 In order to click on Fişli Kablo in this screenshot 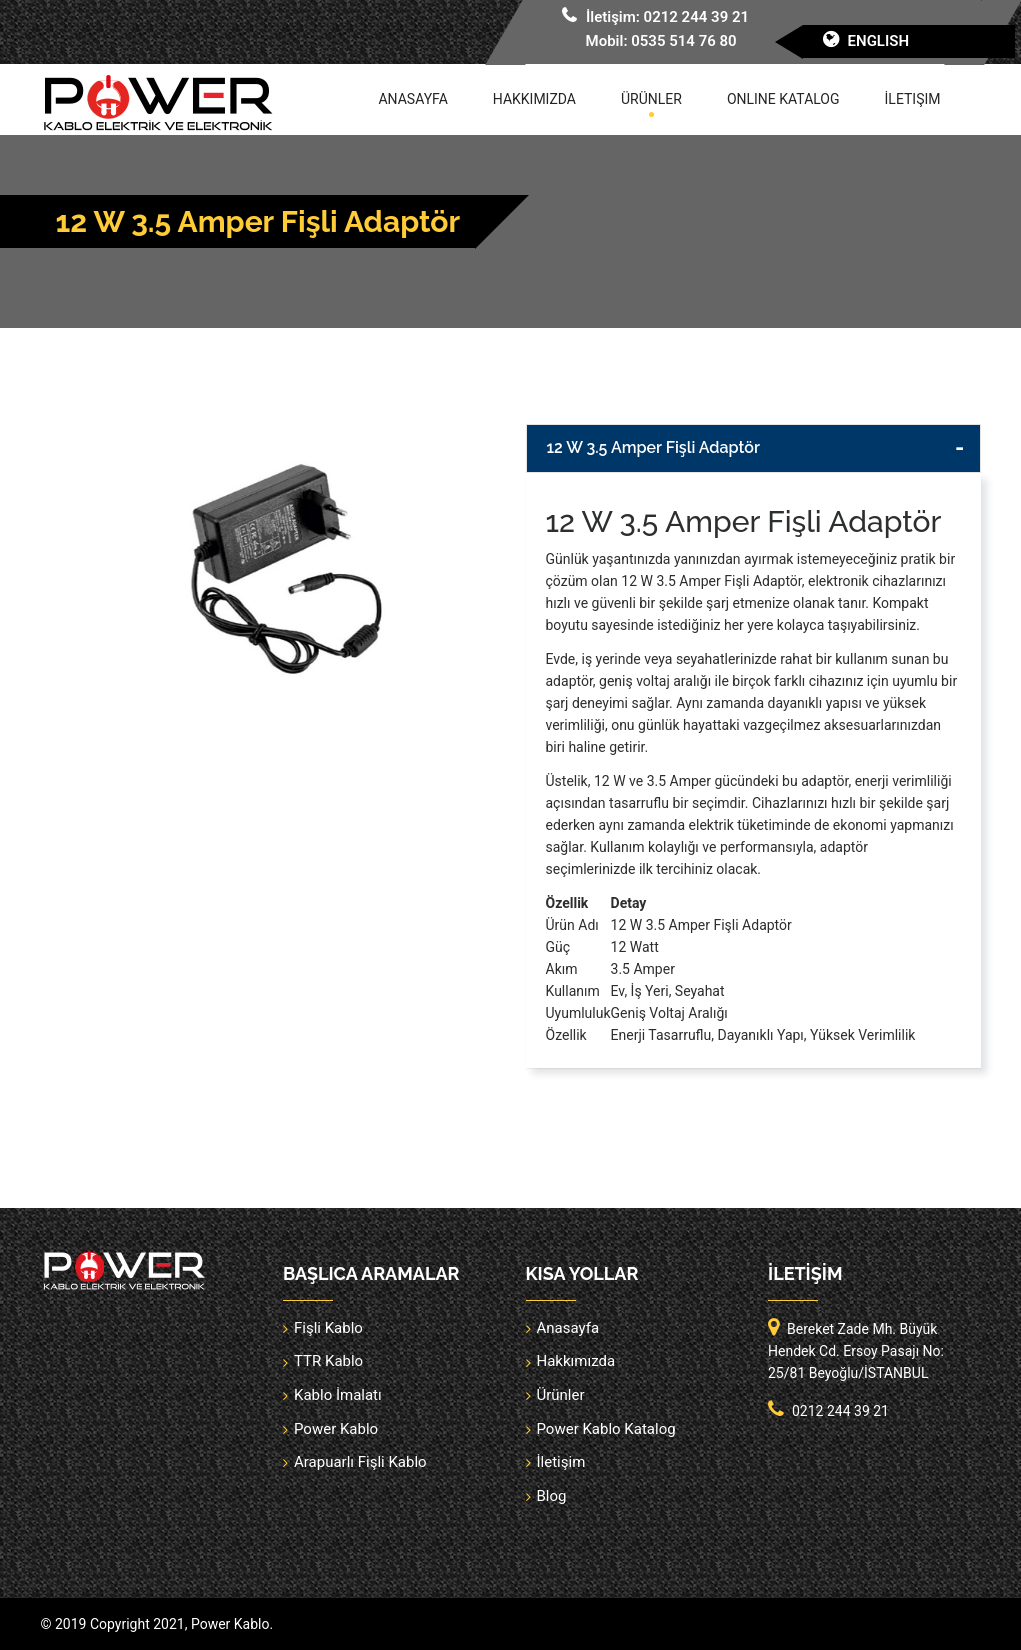, I will do `click(328, 1328)`.